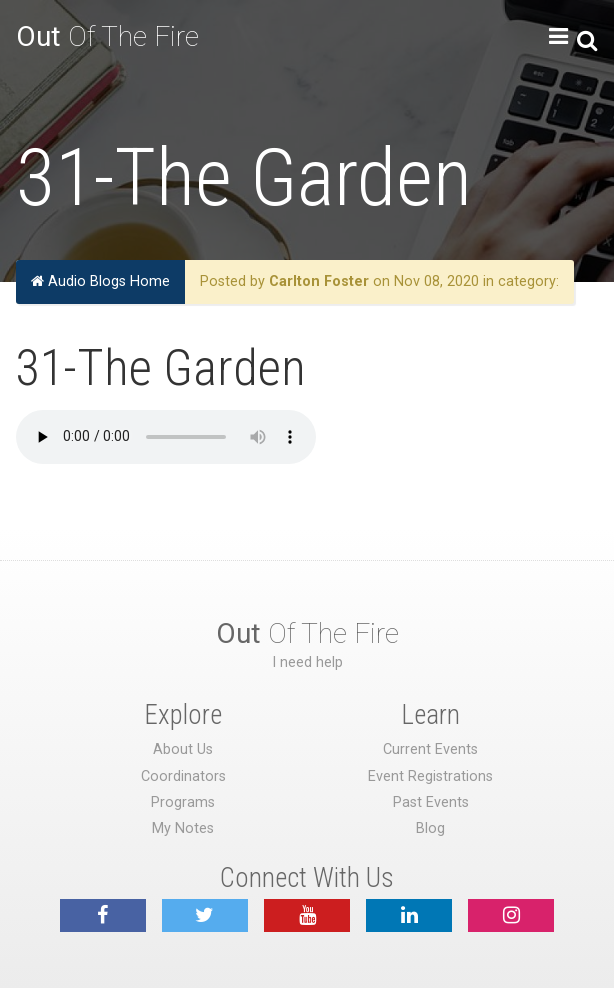 The width and height of the screenshot is (614, 988). What do you see at coordinates (431, 802) in the screenshot?
I see `Past Events` at bounding box center [431, 802].